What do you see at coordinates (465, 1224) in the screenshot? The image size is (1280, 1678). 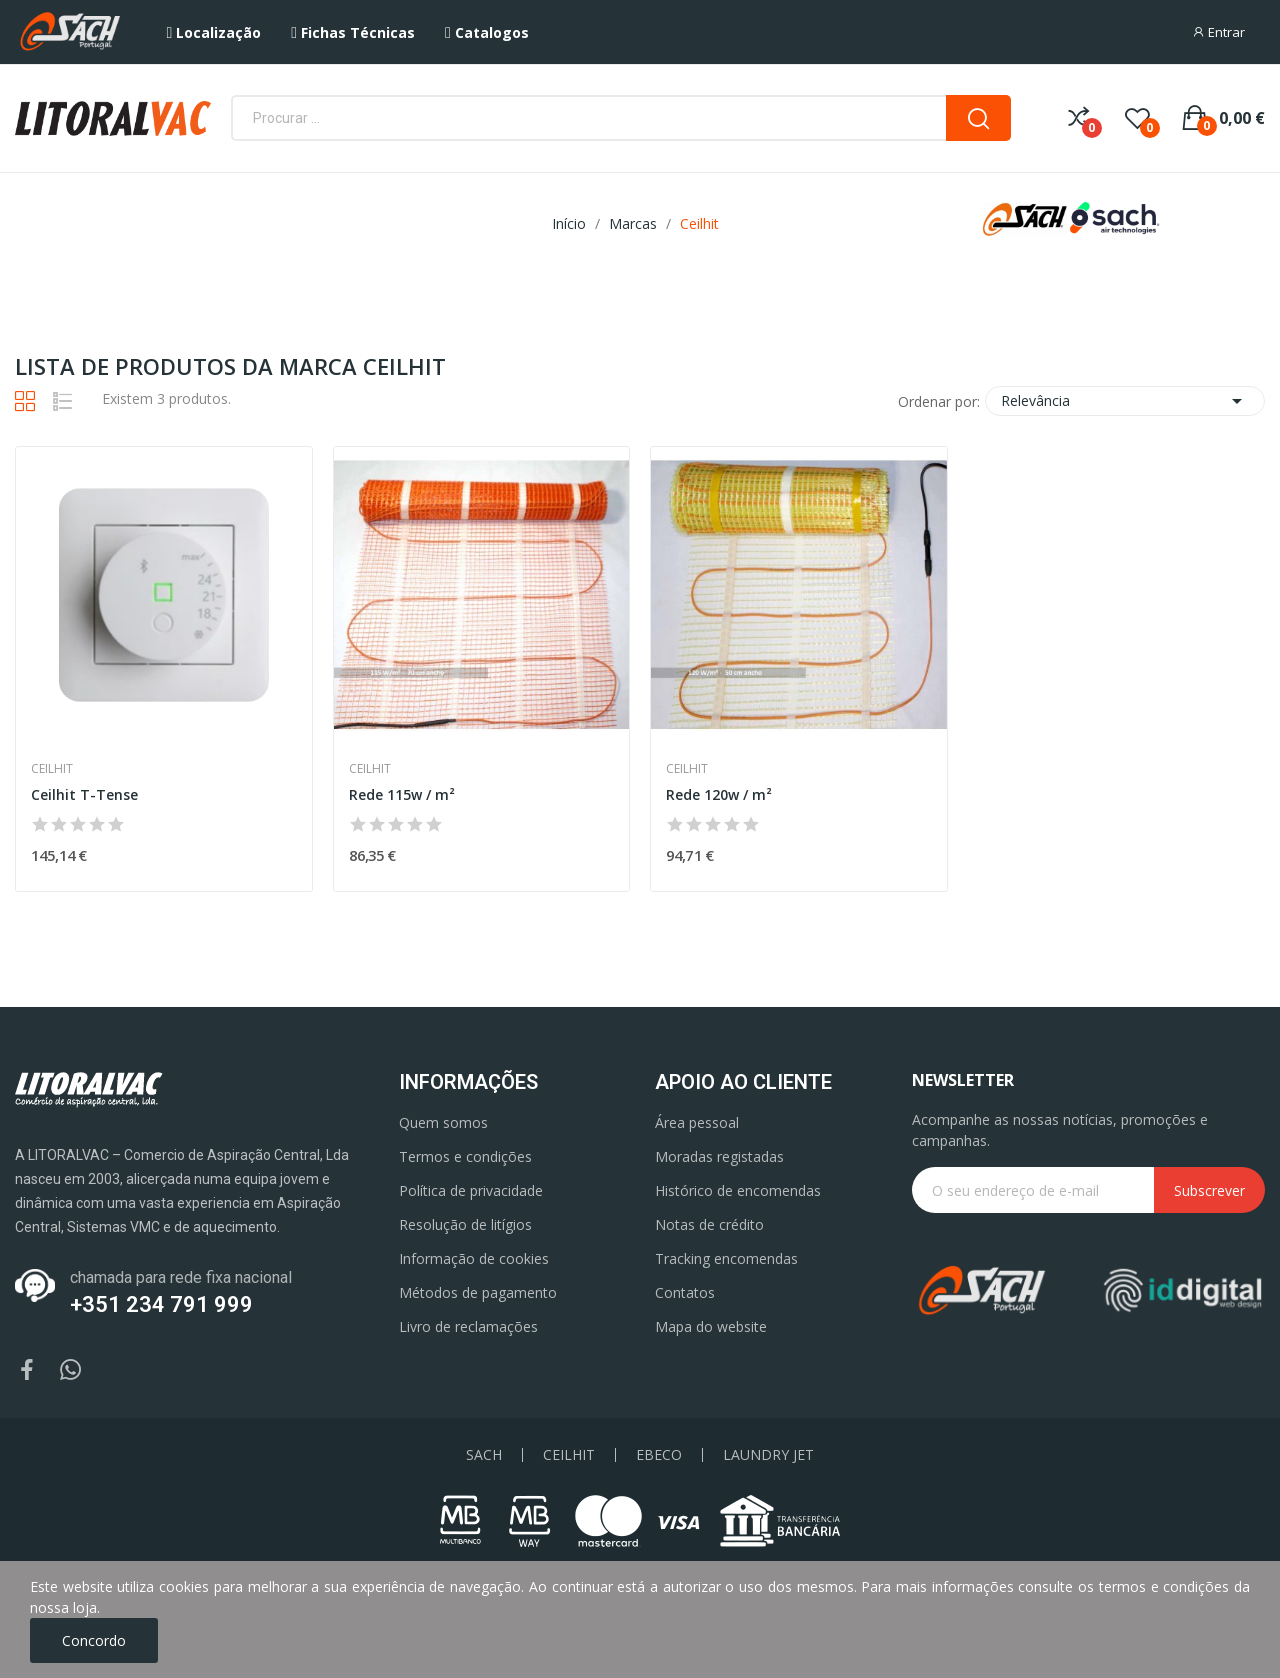 I see `Resolução de litígios` at bounding box center [465, 1224].